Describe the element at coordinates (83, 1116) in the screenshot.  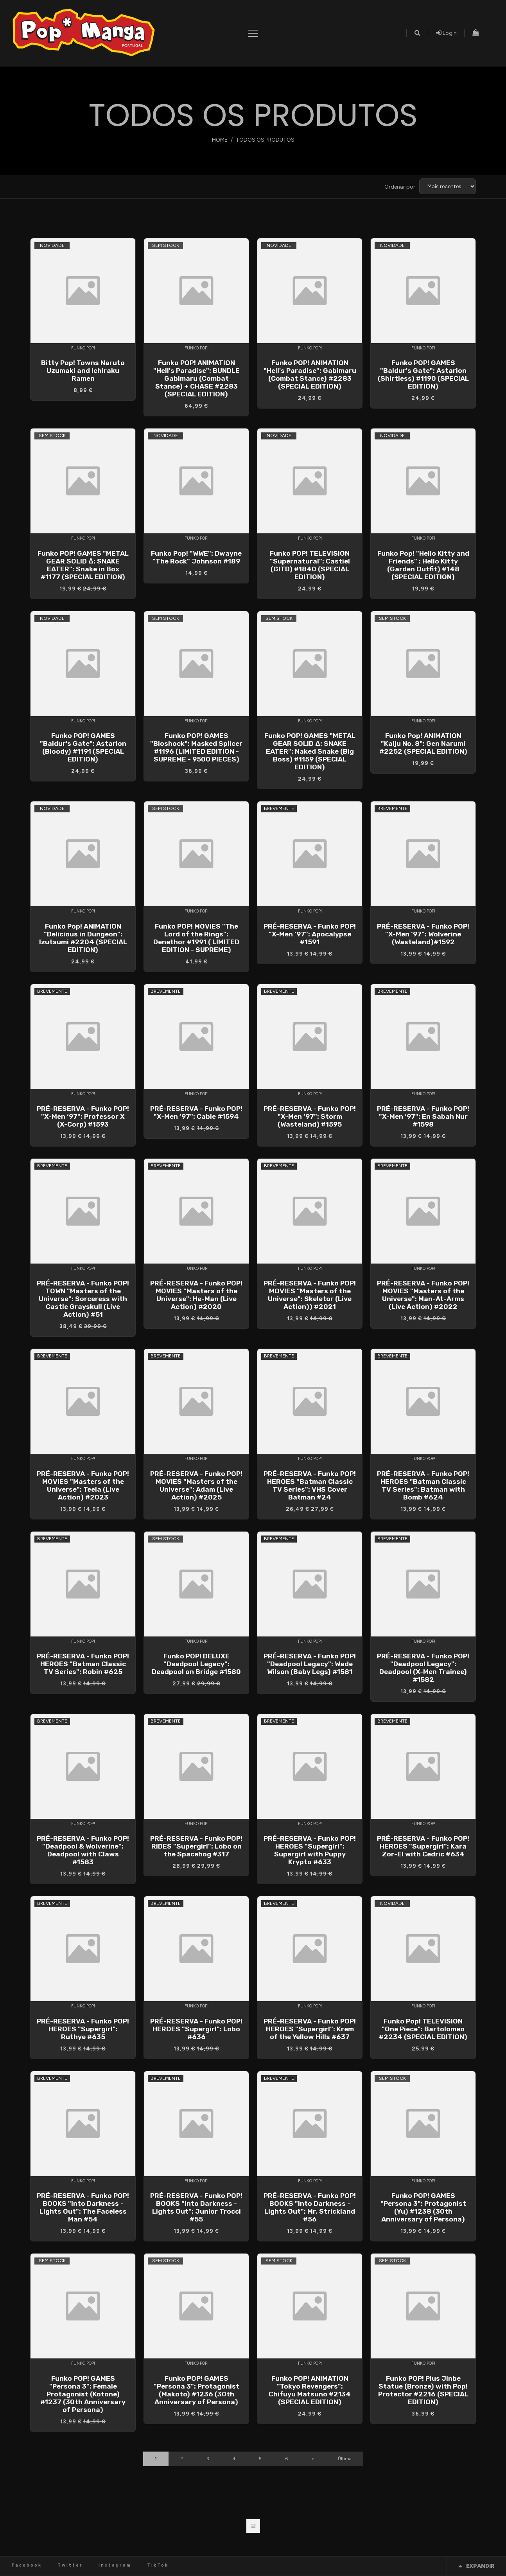
I see `PRÉ-RESERVA - Funko POP! "X-Men ‘97": Professor X (X-Corp) #1593` at that location.